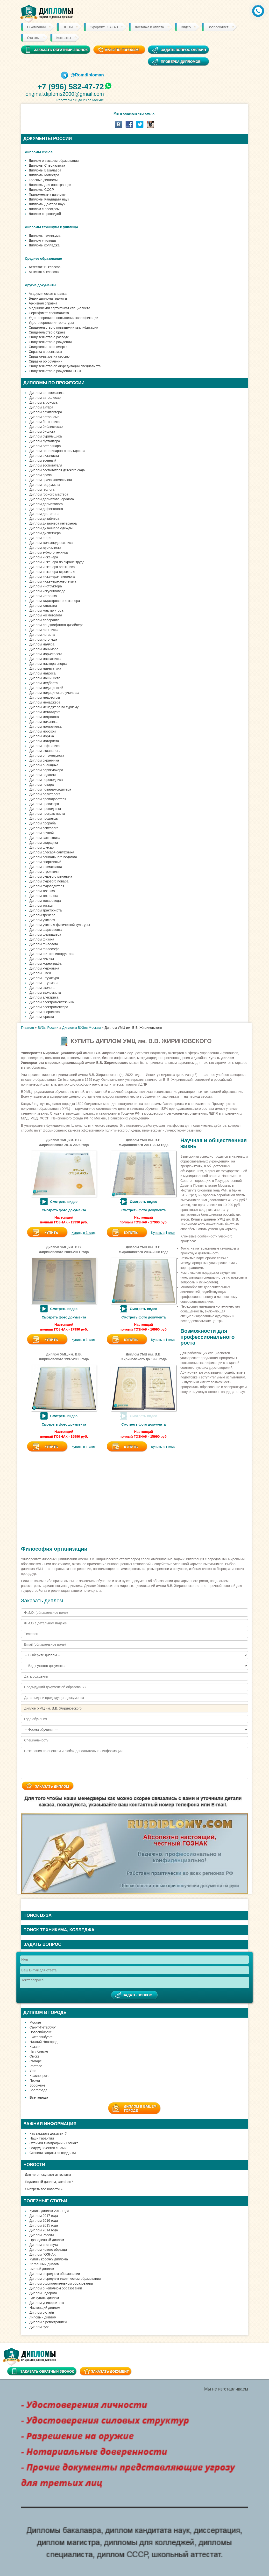 The width and height of the screenshot is (269, 2576). What do you see at coordinates (42, 240) in the screenshot?
I see `Диплом училища` at bounding box center [42, 240].